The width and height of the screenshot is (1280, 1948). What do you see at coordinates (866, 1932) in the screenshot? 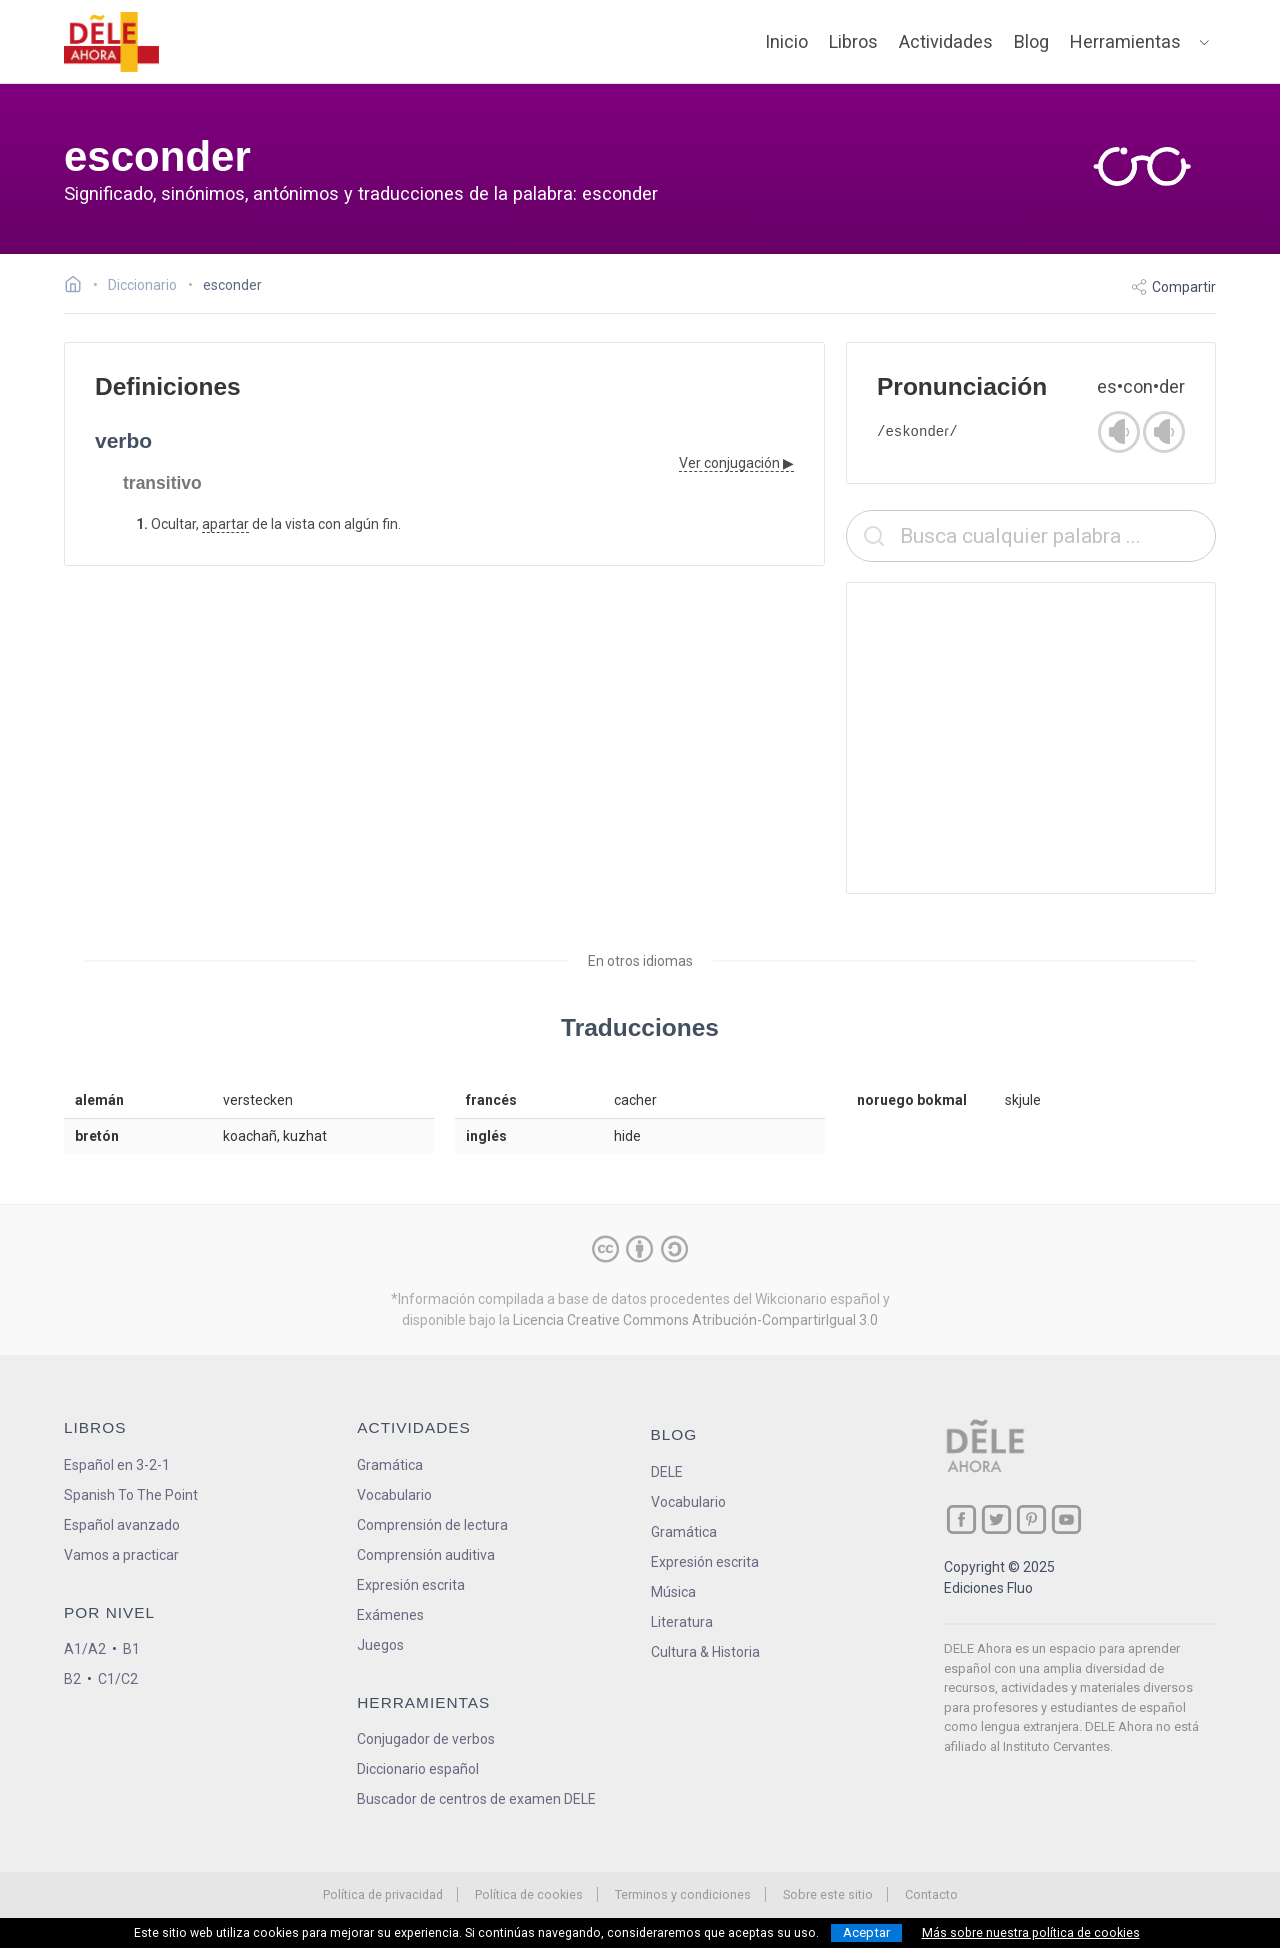
I see `Aceptar` at bounding box center [866, 1932].